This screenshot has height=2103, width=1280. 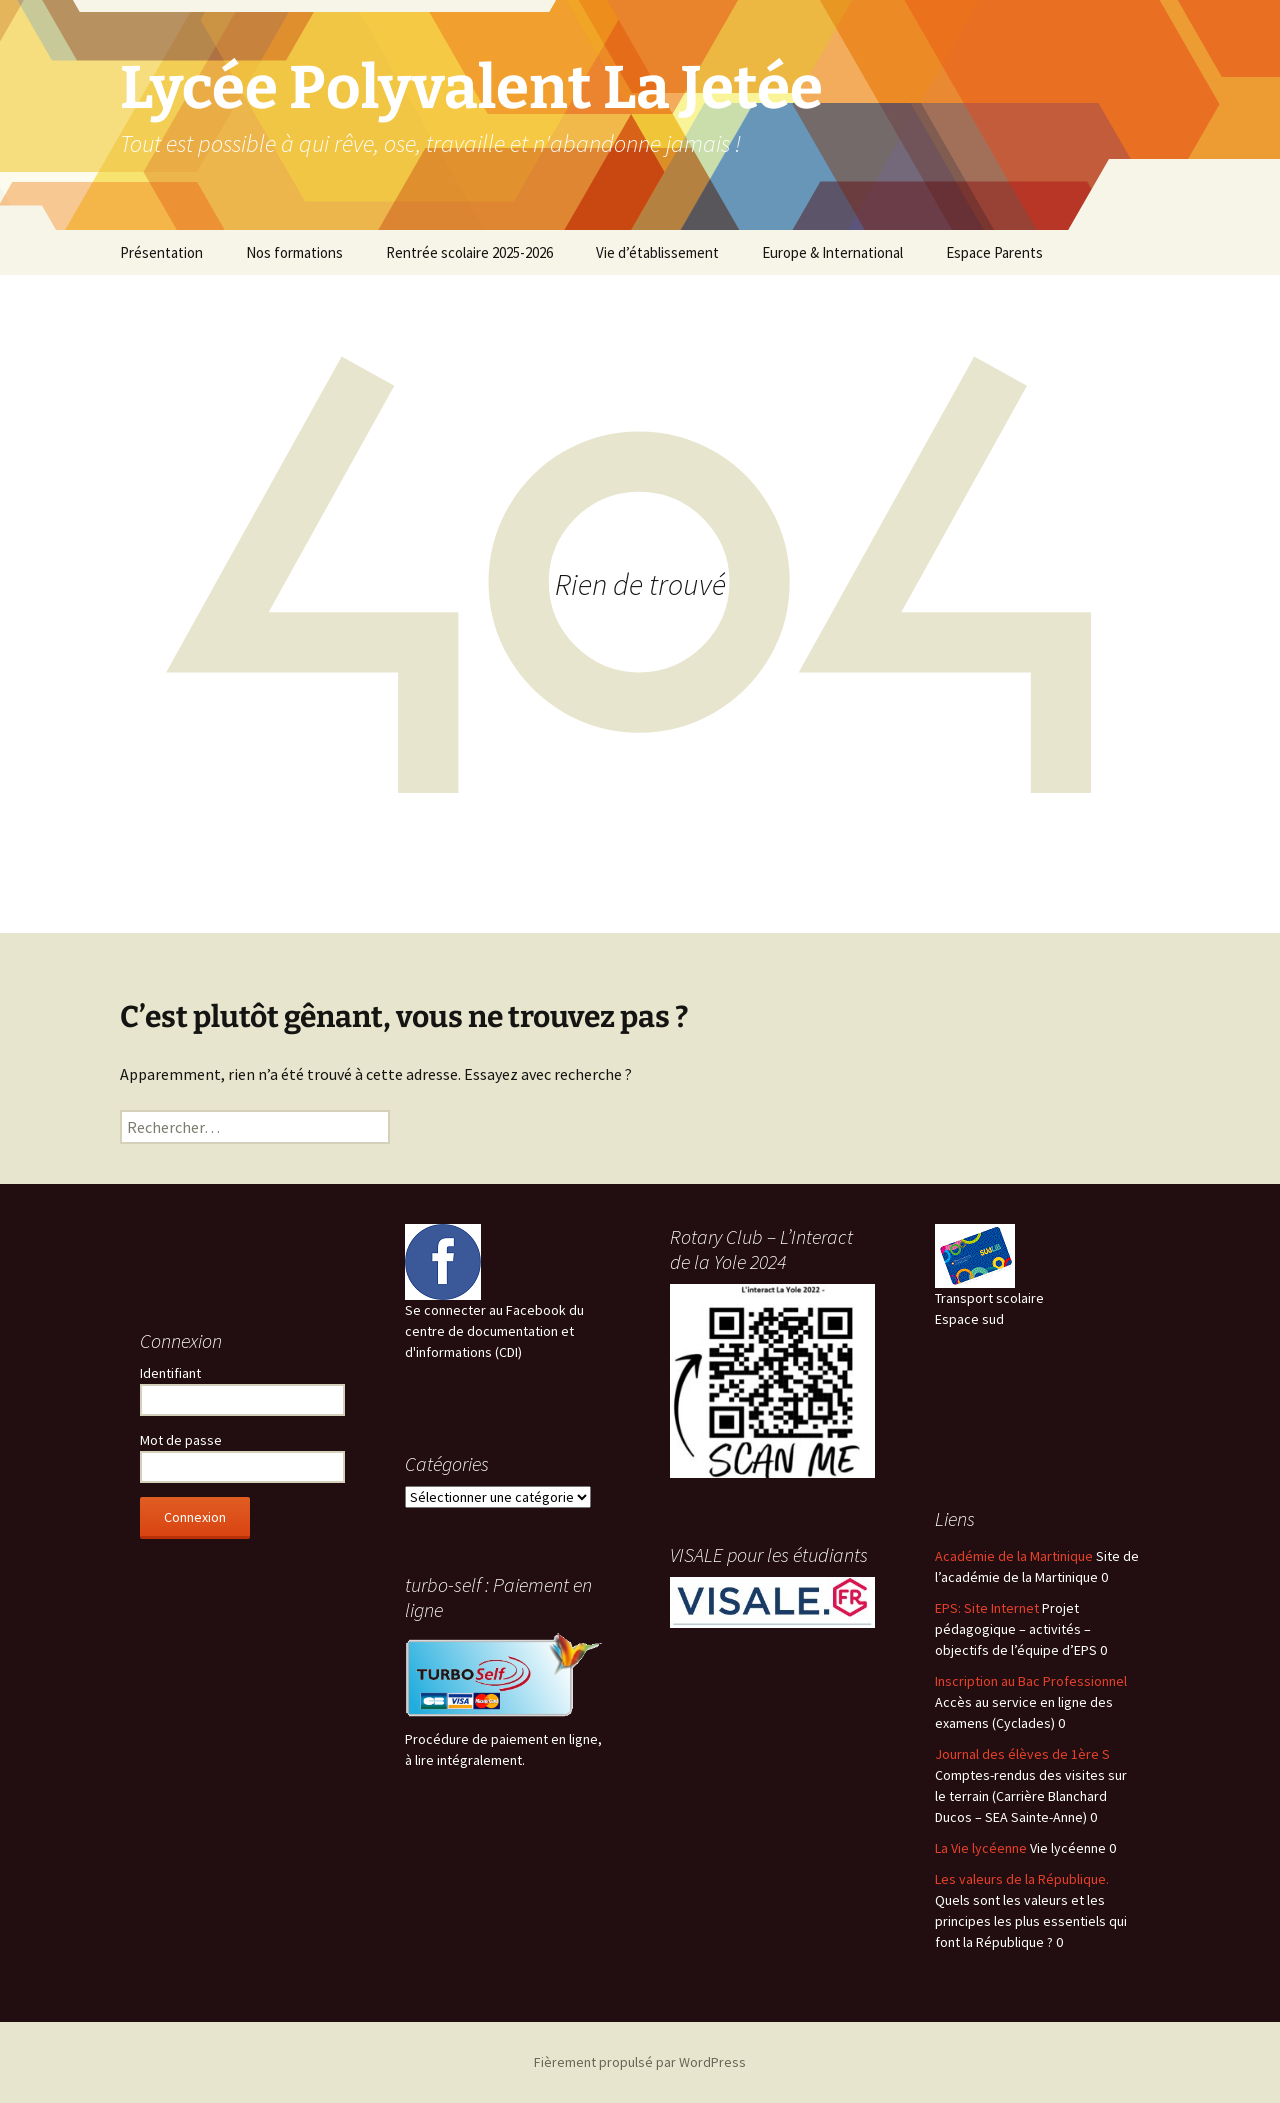 What do you see at coordinates (1022, 1879) in the screenshot?
I see `Les valeurs de la République.` at bounding box center [1022, 1879].